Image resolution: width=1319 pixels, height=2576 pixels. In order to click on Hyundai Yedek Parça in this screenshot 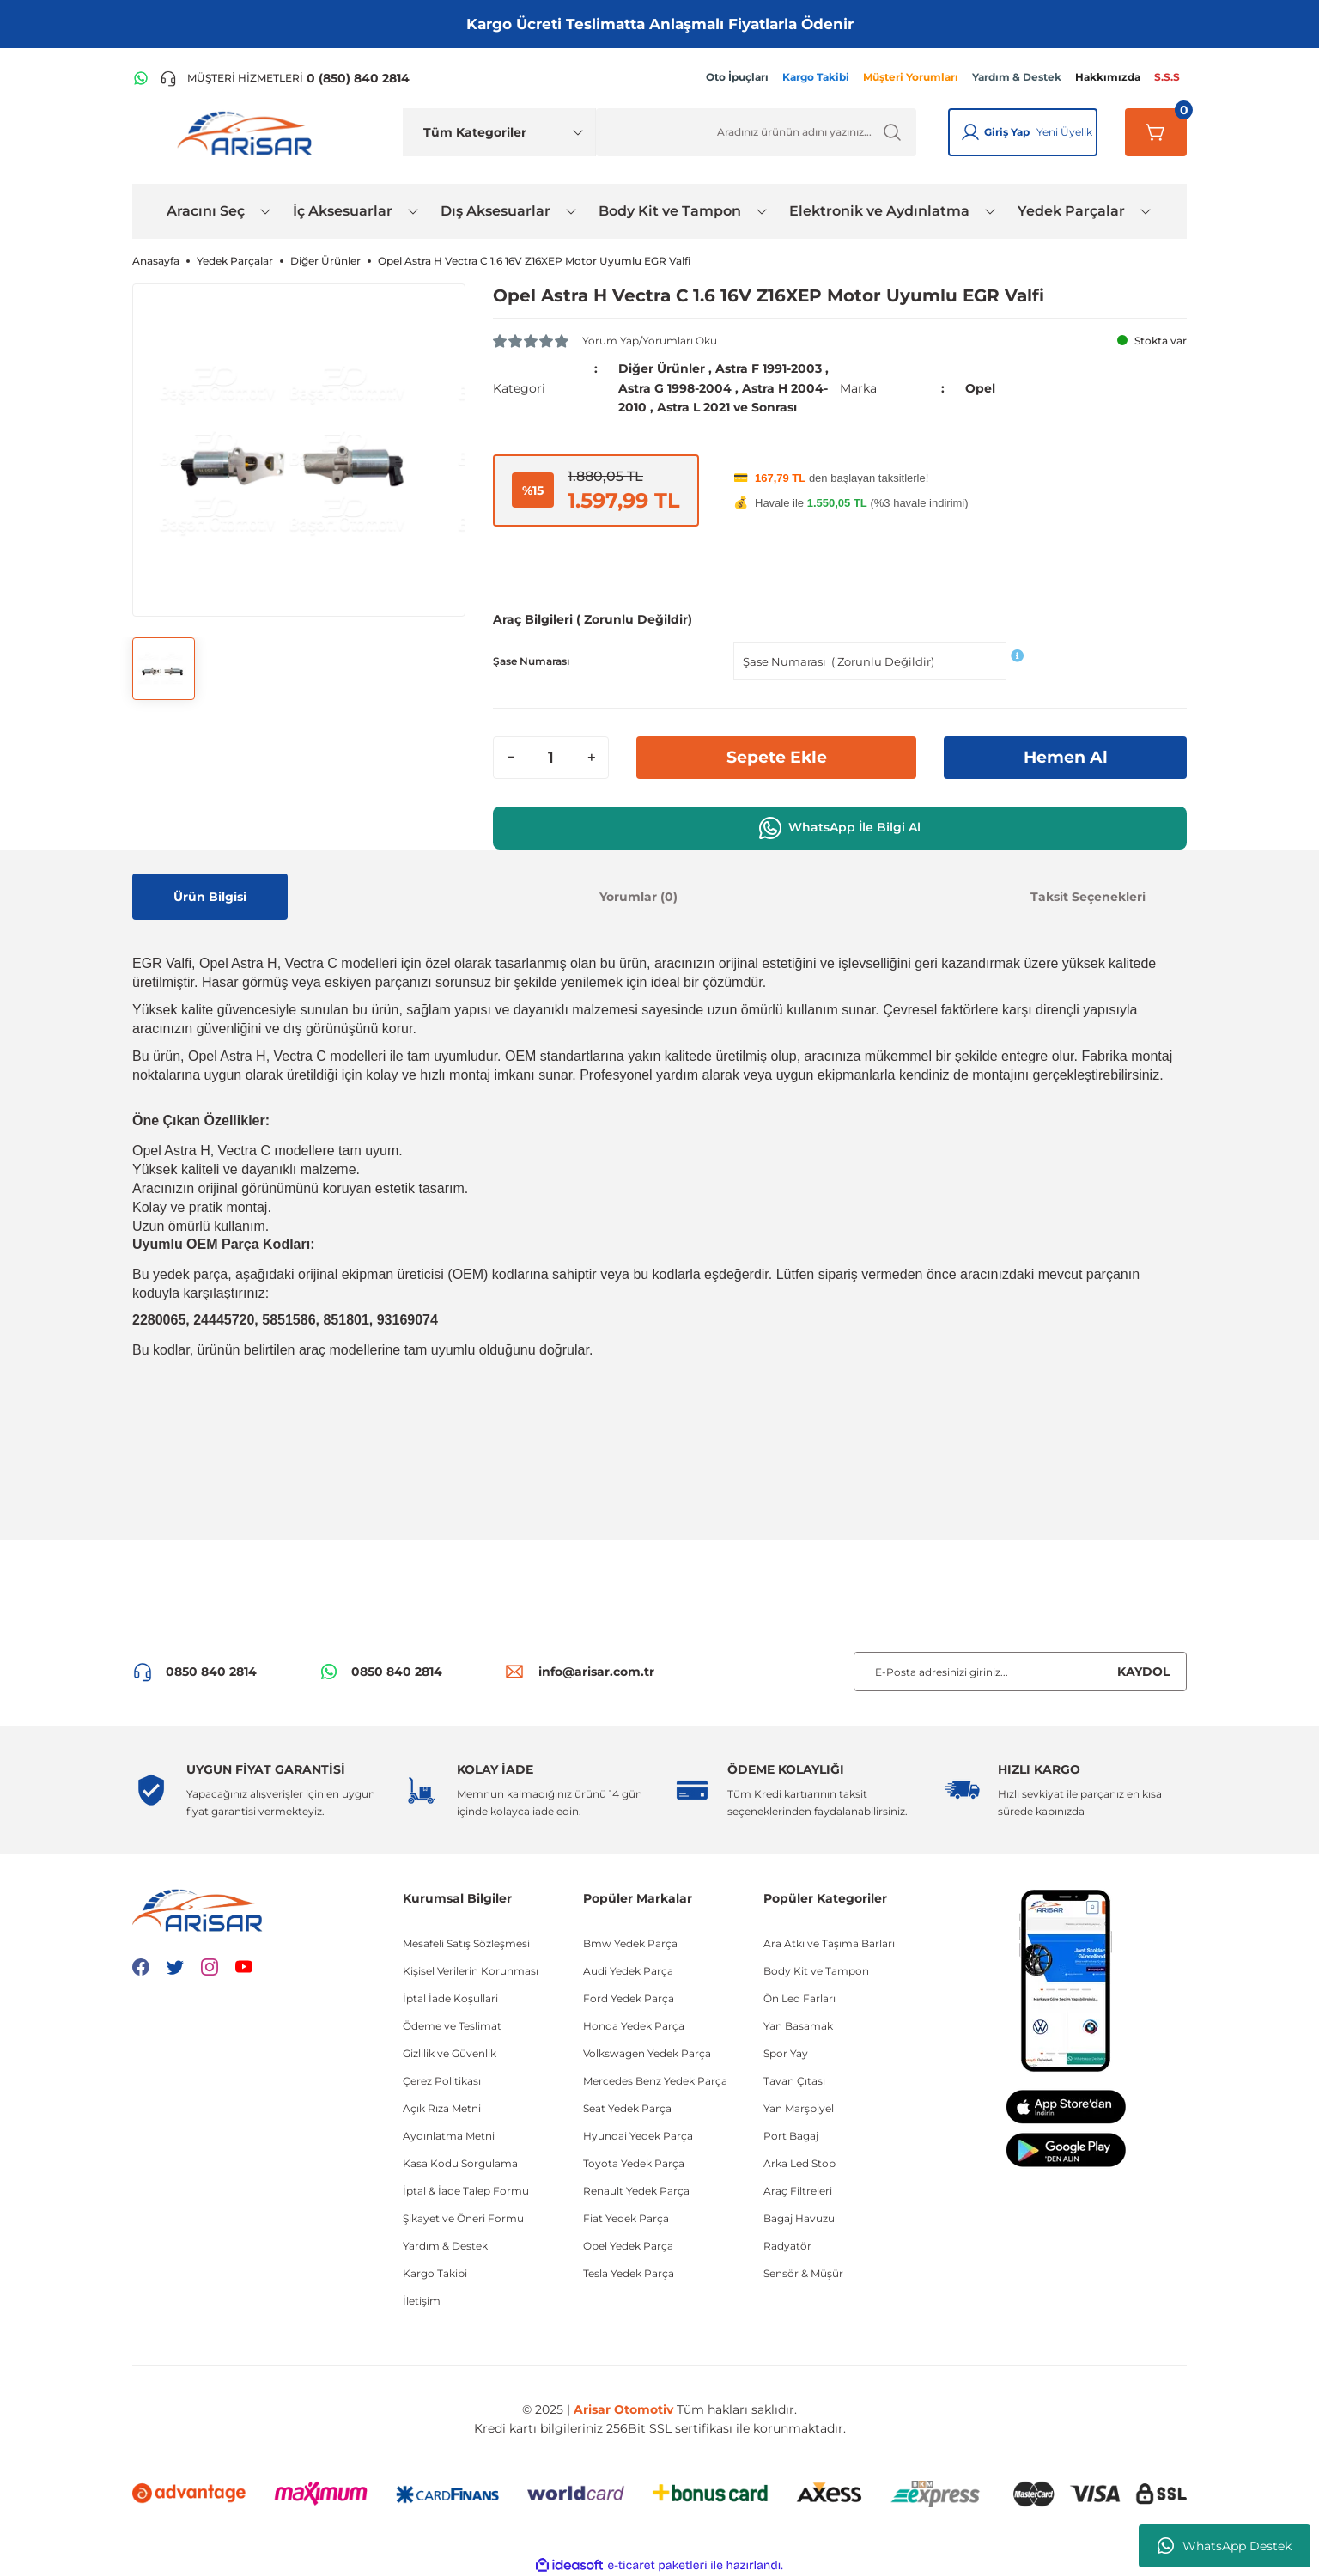, I will do `click(638, 2134)`.